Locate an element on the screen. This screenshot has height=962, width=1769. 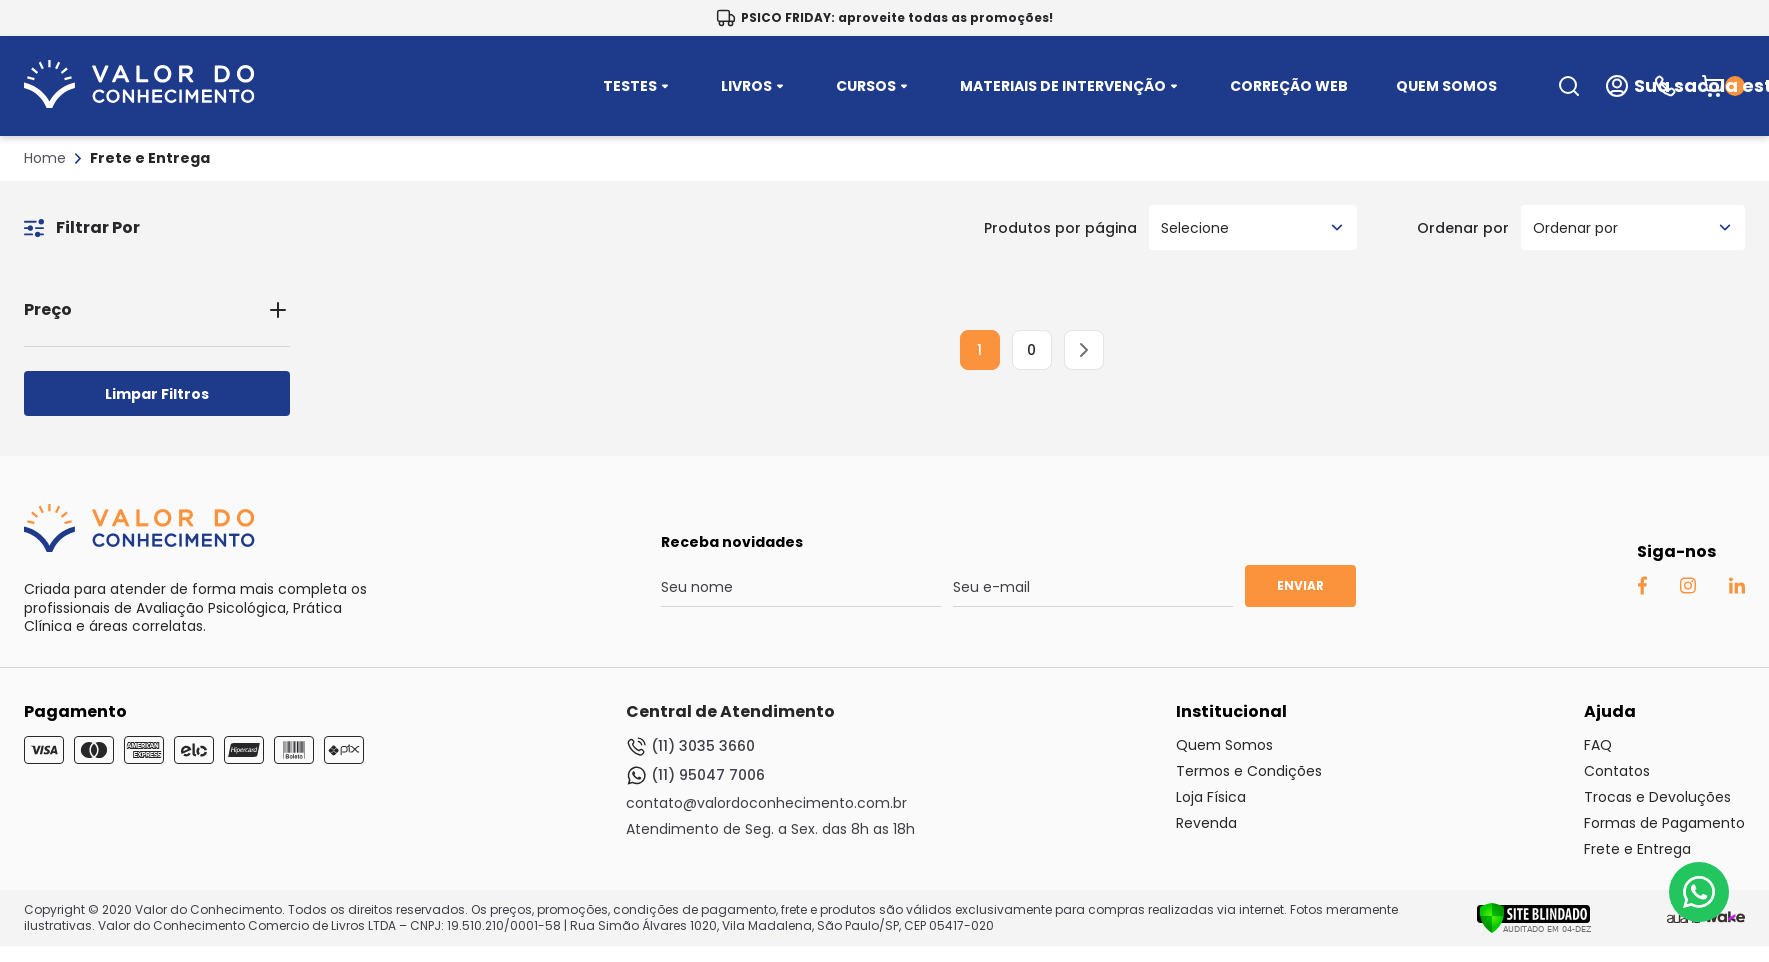
Home is located at coordinates (45, 158).